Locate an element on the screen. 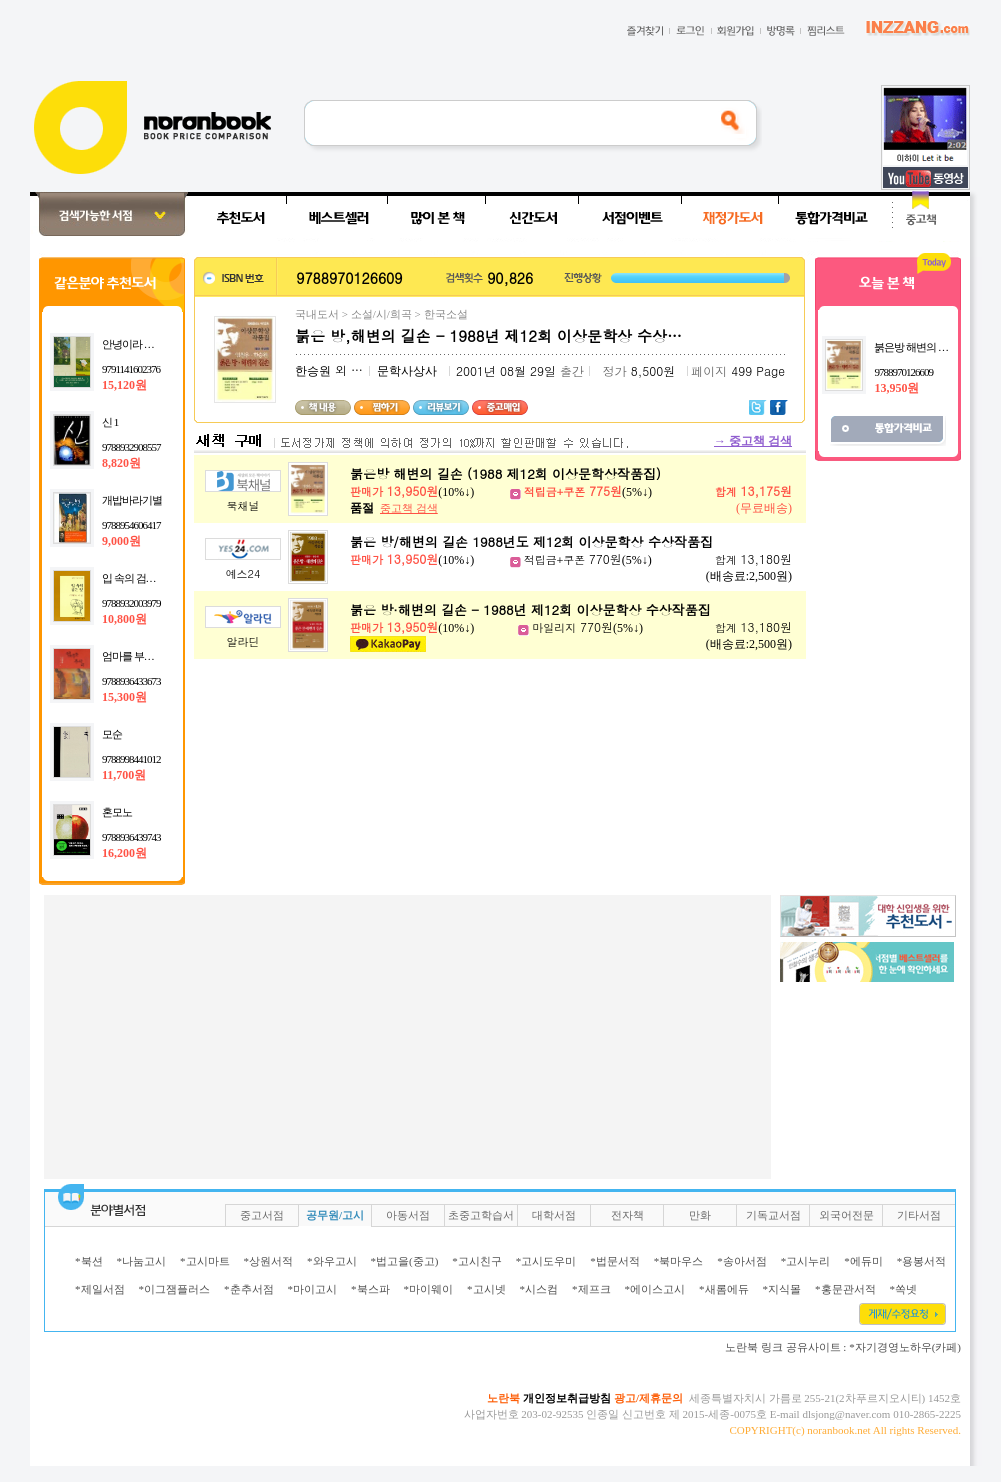 The width and height of the screenshot is (1001, 1482). 북채널 is located at coordinates (243, 505).